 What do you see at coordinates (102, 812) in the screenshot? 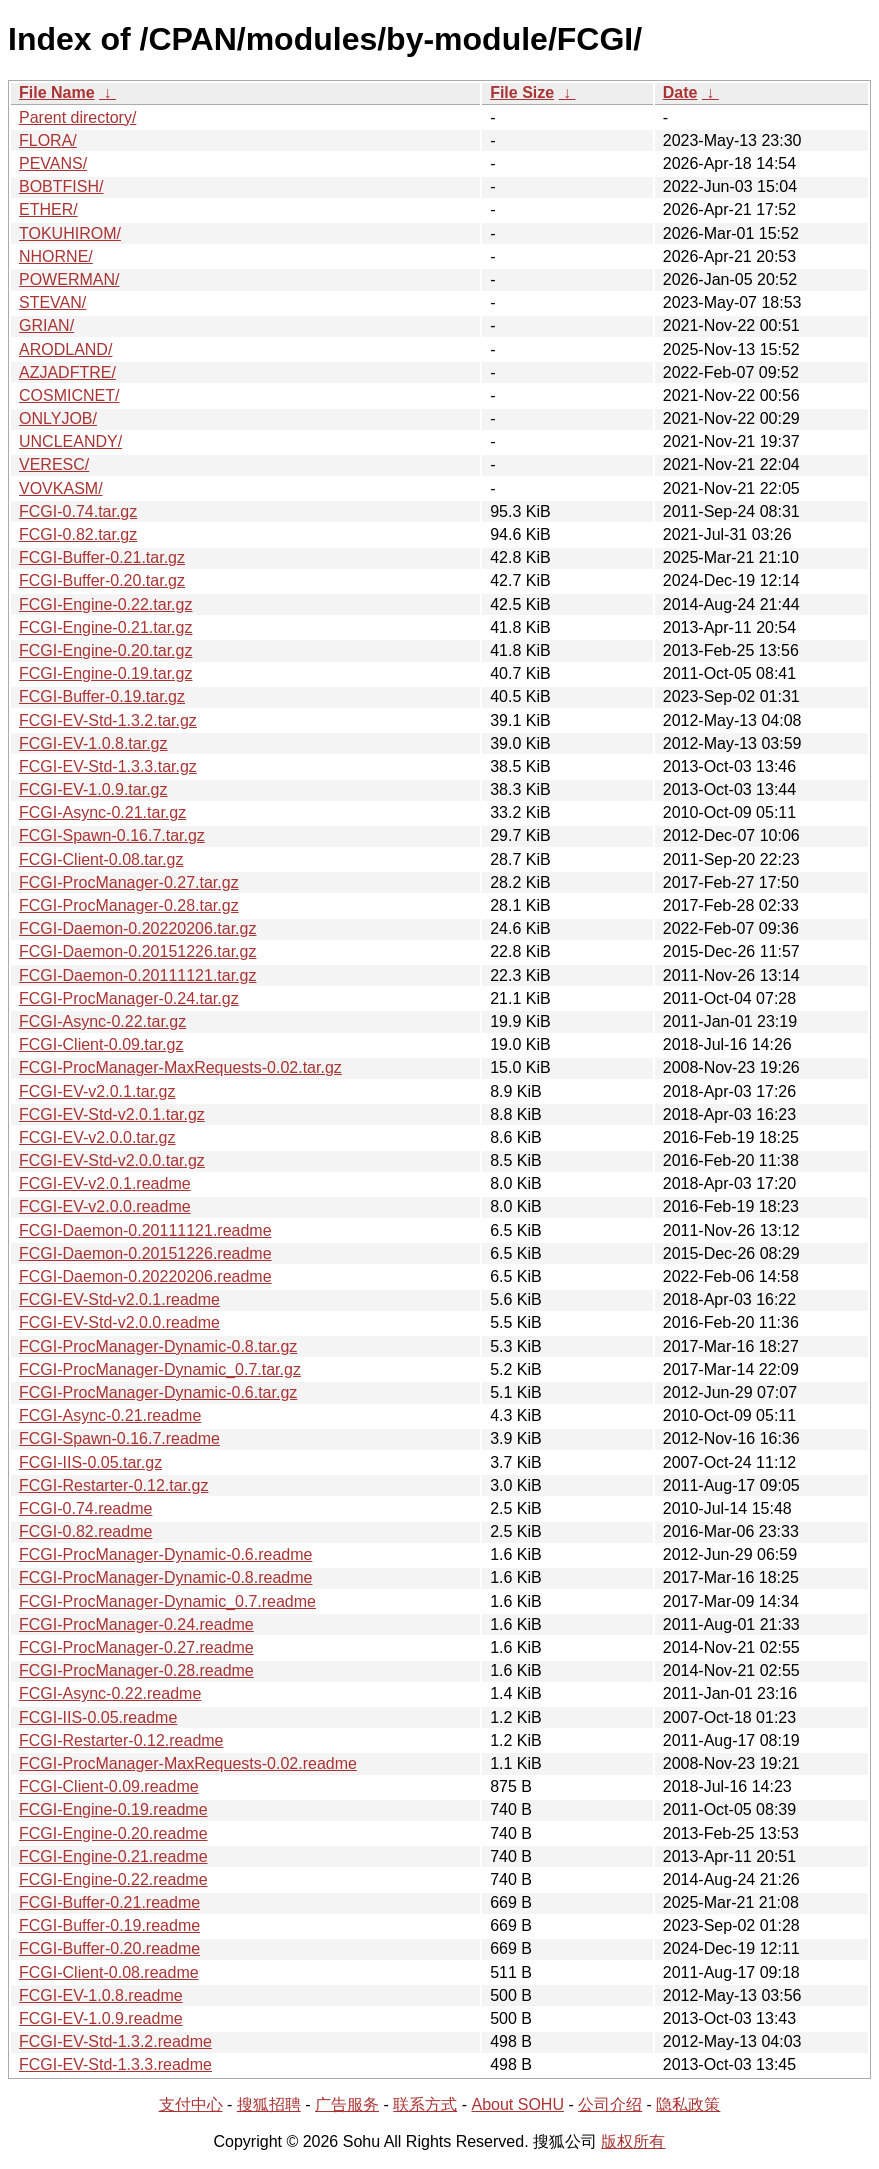
I see `FCGI-Async-0.21.tar.gz` at bounding box center [102, 812].